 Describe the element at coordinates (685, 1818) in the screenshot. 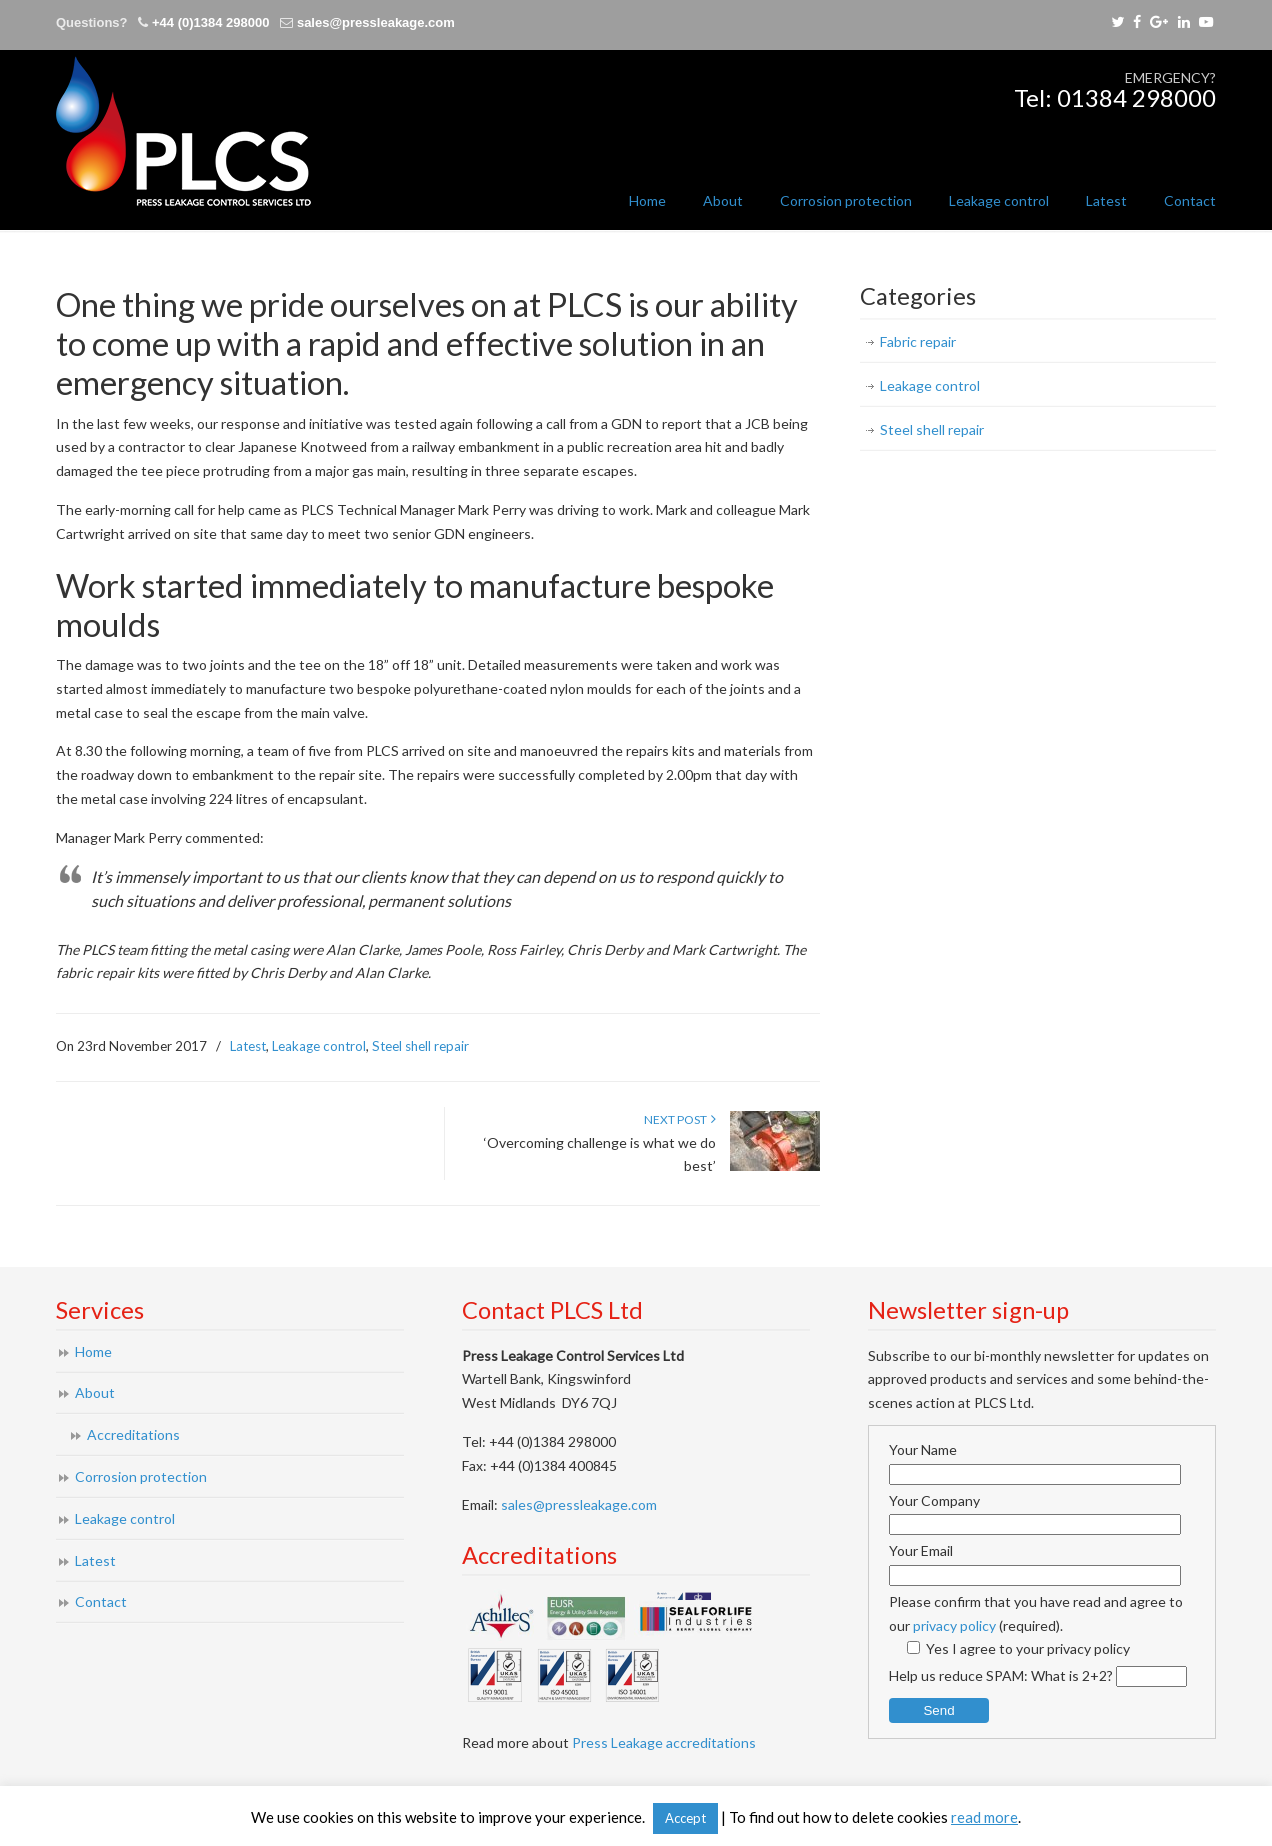

I see `Accept [button]` at that location.